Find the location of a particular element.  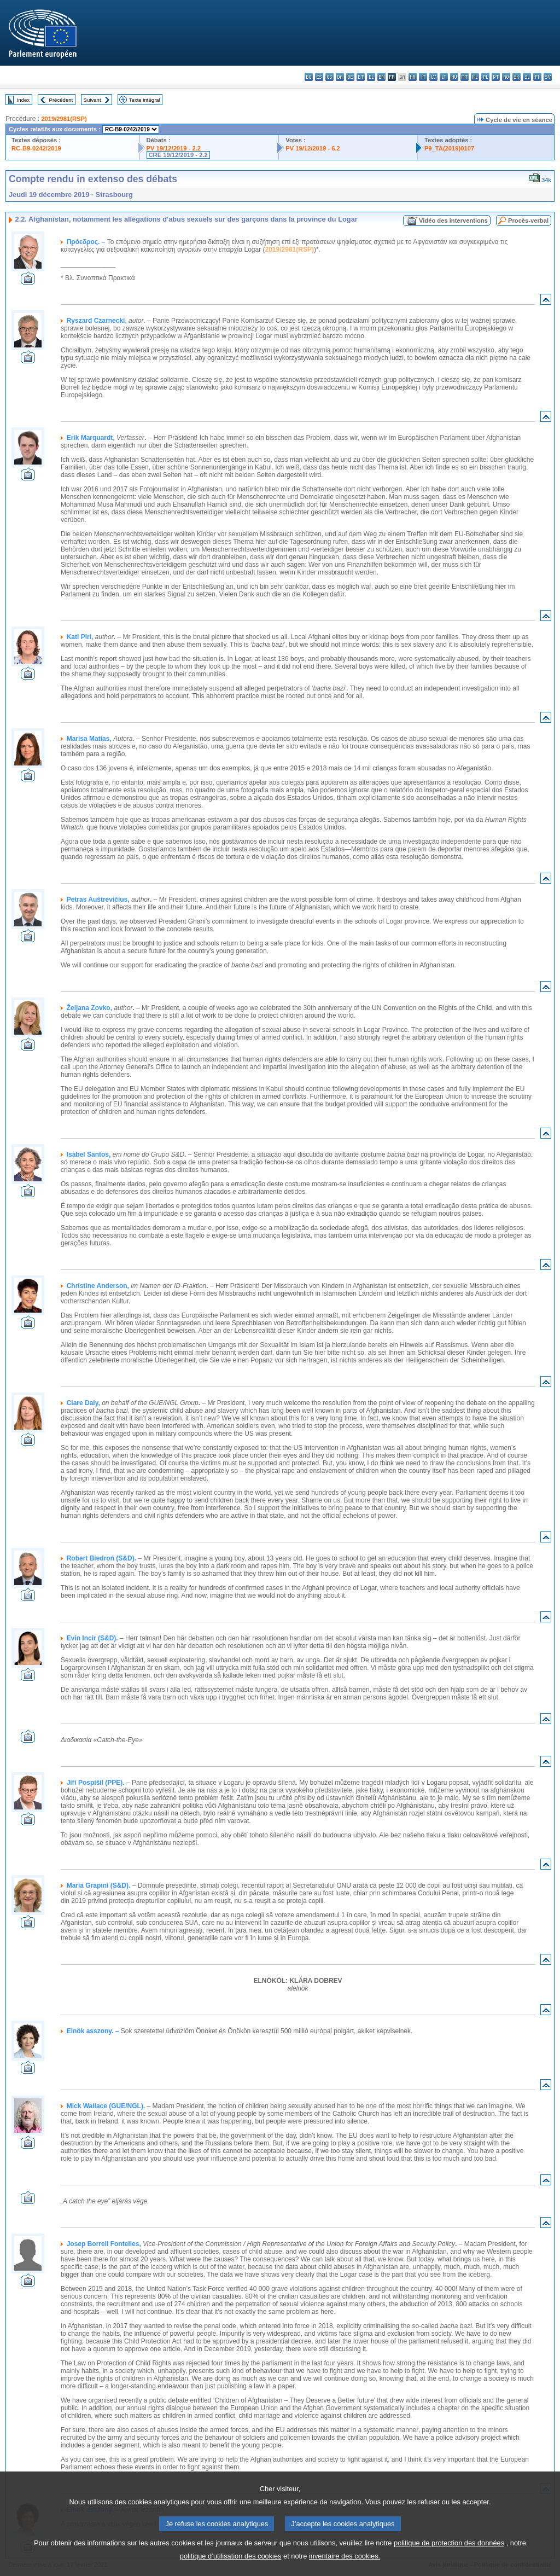

Précédent is located at coordinates (61, 100).